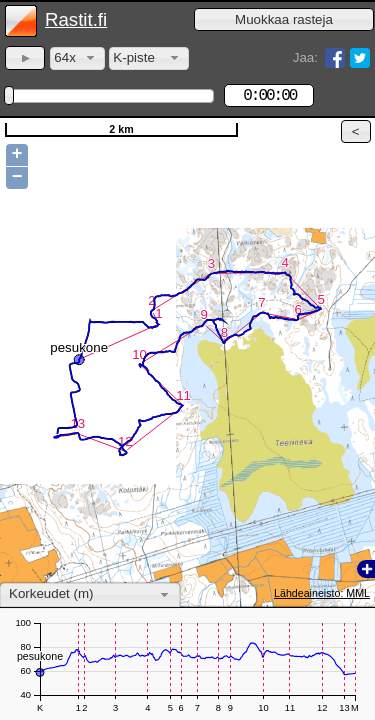 Image resolution: width=375 pixels, height=720 pixels. What do you see at coordinates (322, 593) in the screenshot?
I see `Lähdeaineisto: MML` at bounding box center [322, 593].